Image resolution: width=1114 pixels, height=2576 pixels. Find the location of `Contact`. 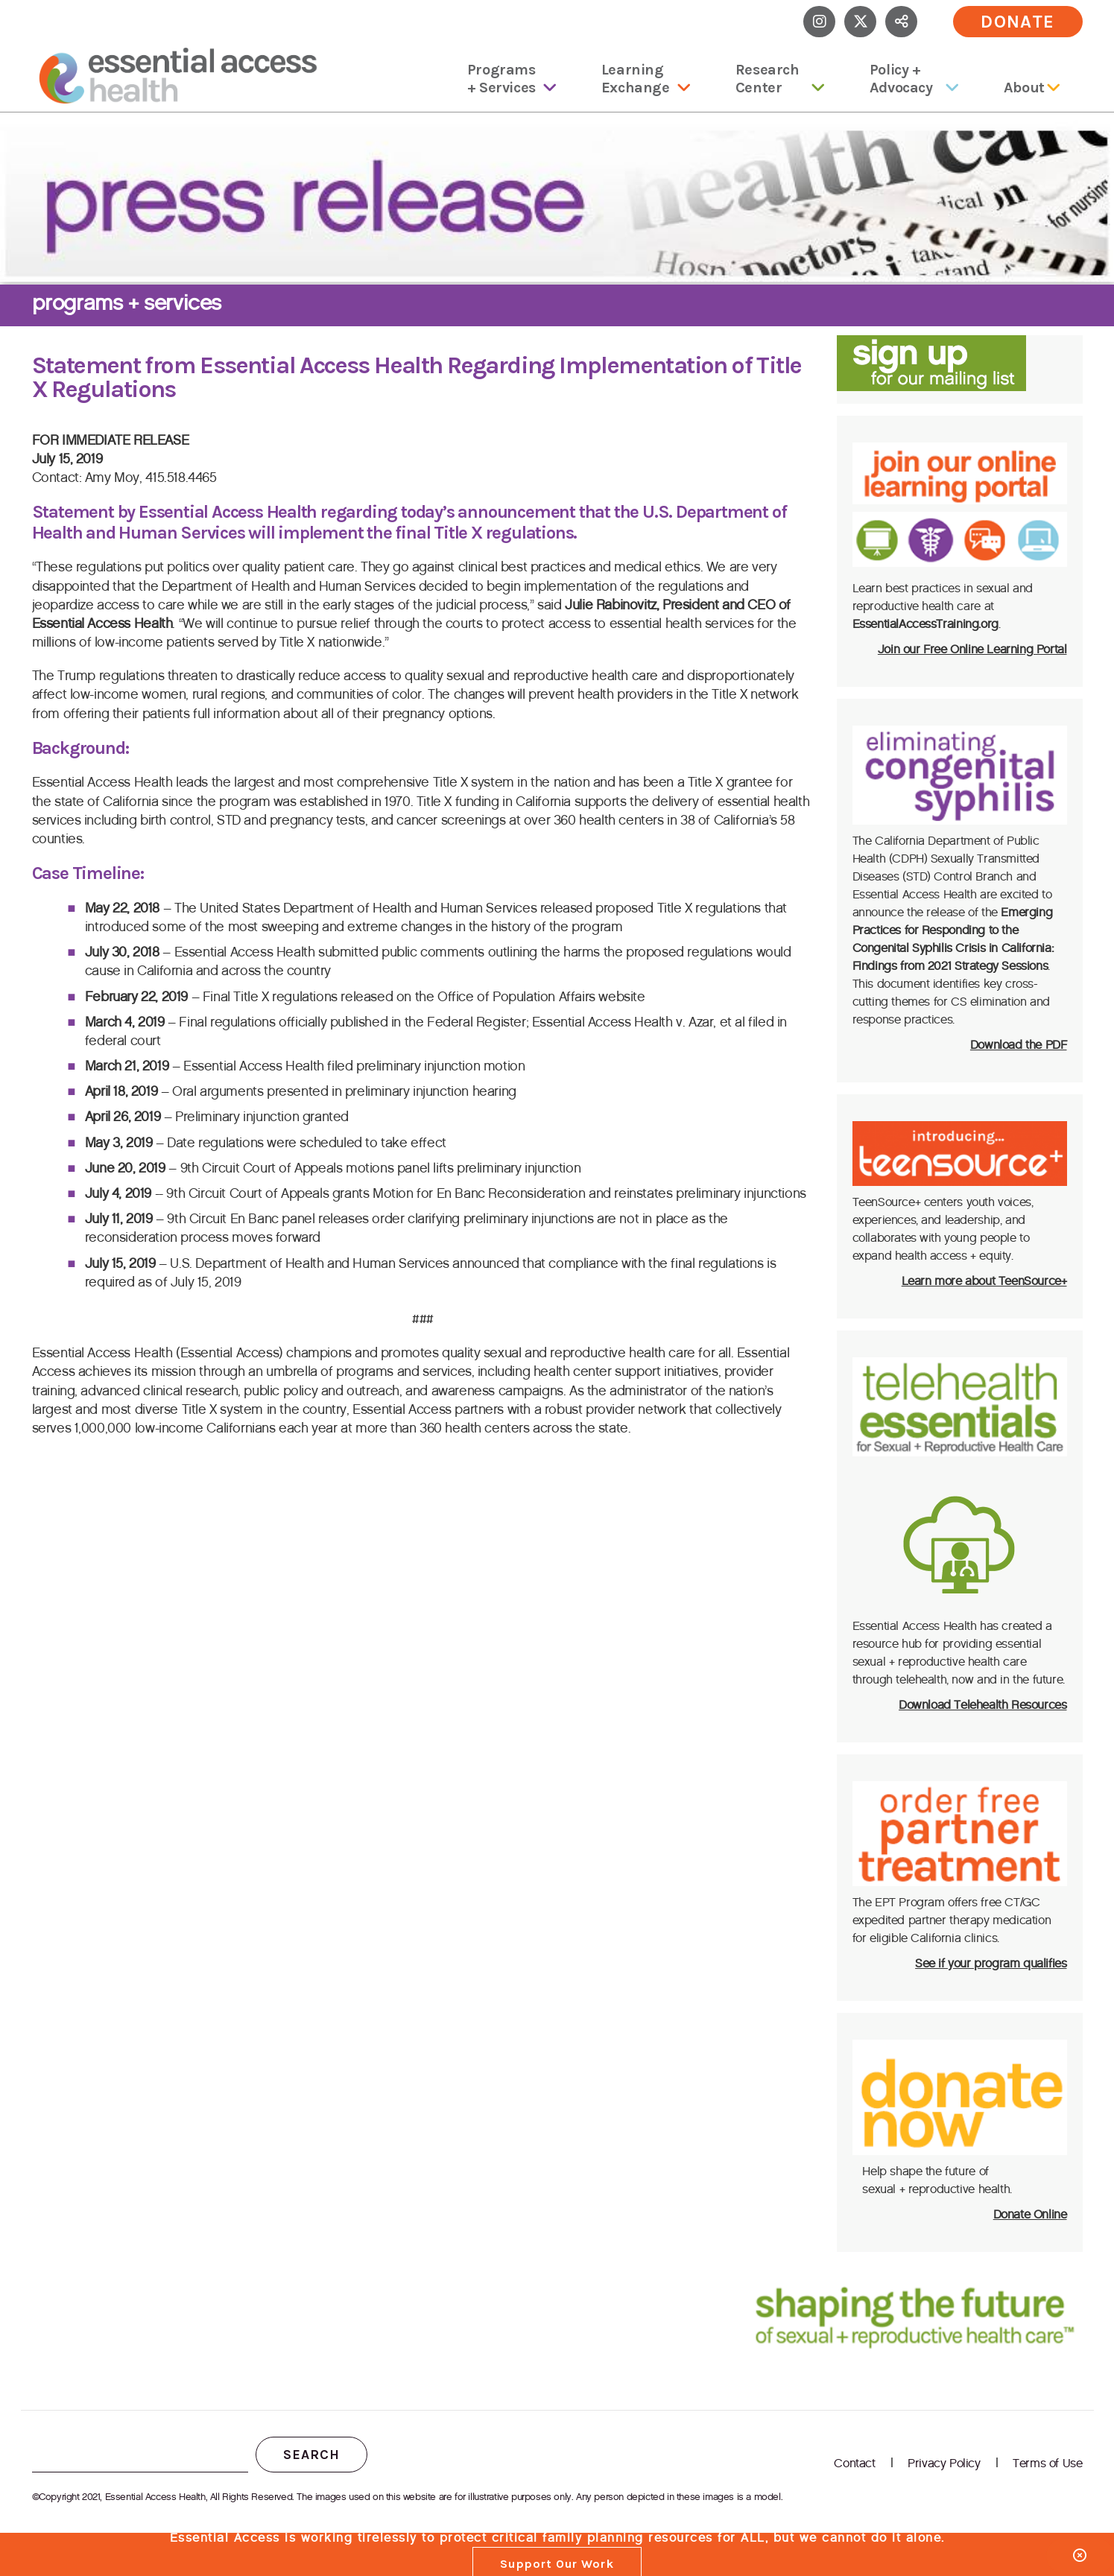

Contact is located at coordinates (854, 2463).